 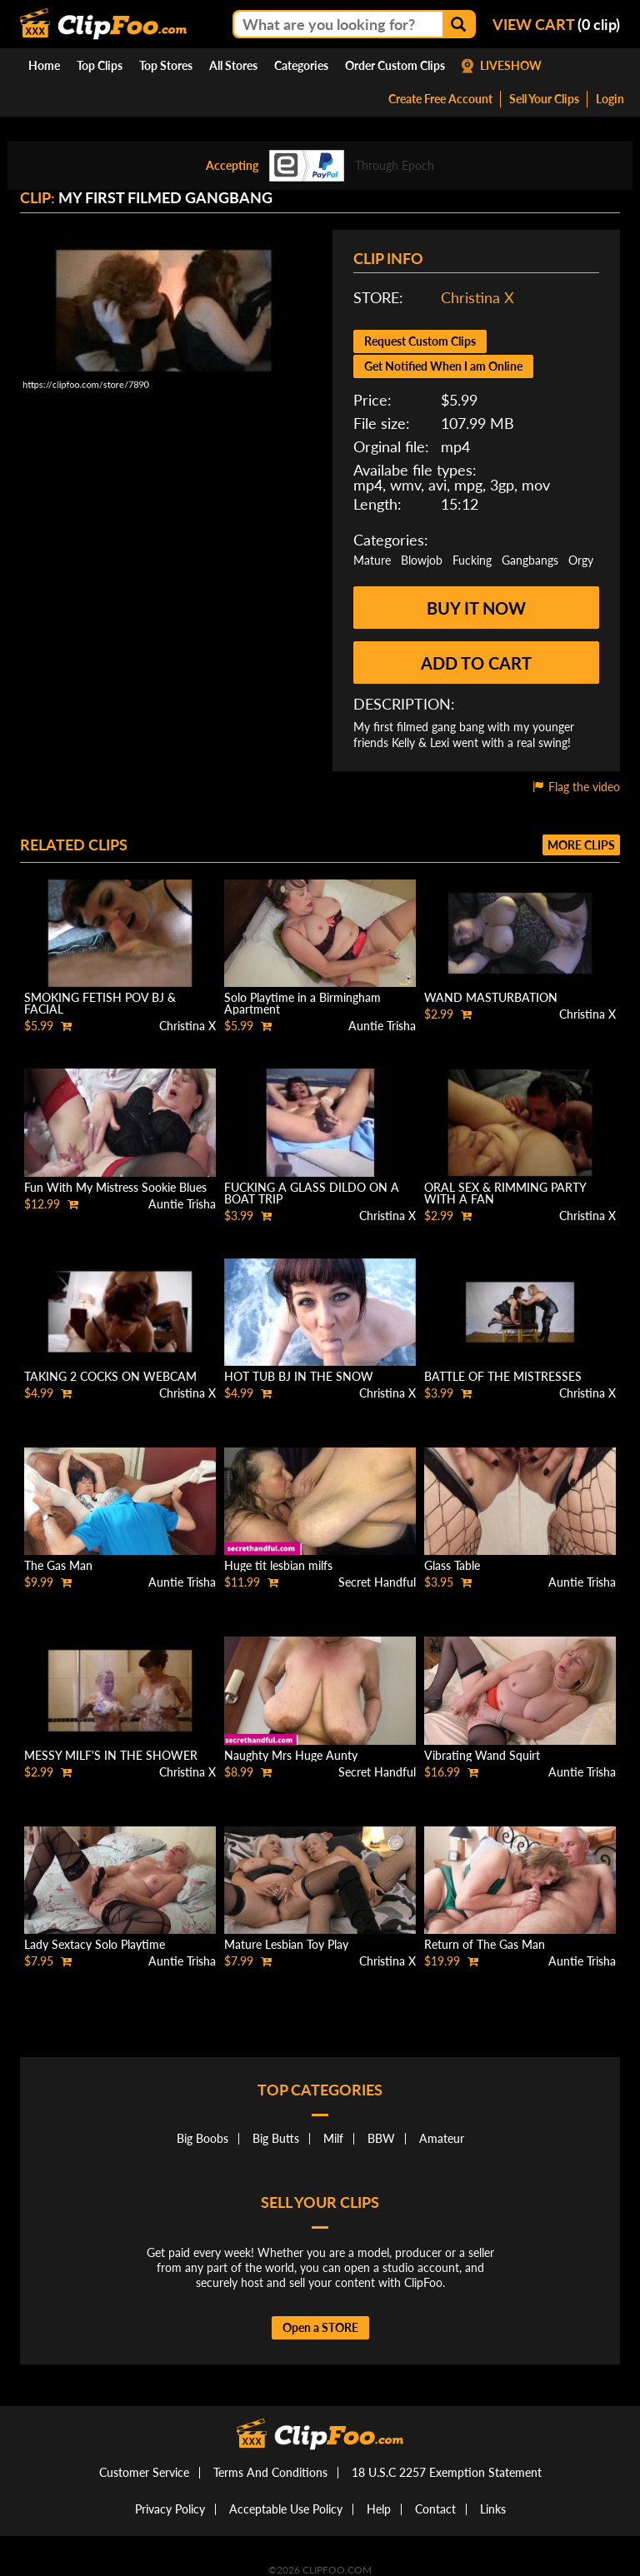 I want to click on Buy it now, so click(x=476, y=608).